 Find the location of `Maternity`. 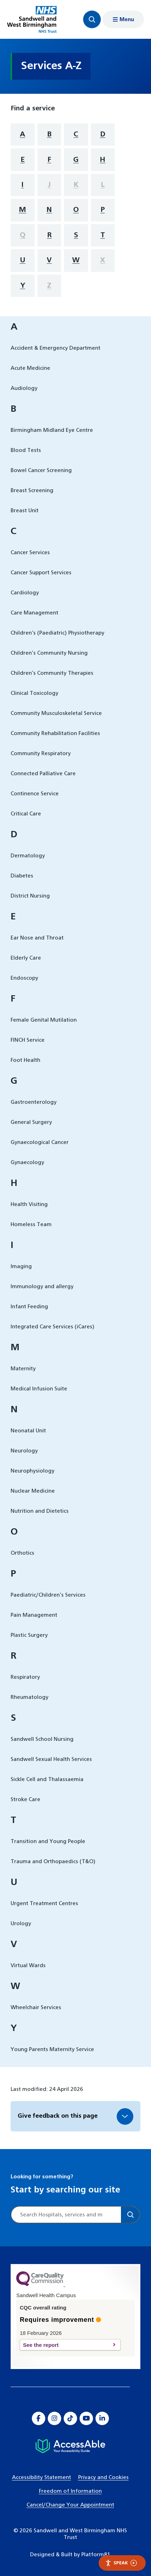

Maternity is located at coordinates (23, 1368).